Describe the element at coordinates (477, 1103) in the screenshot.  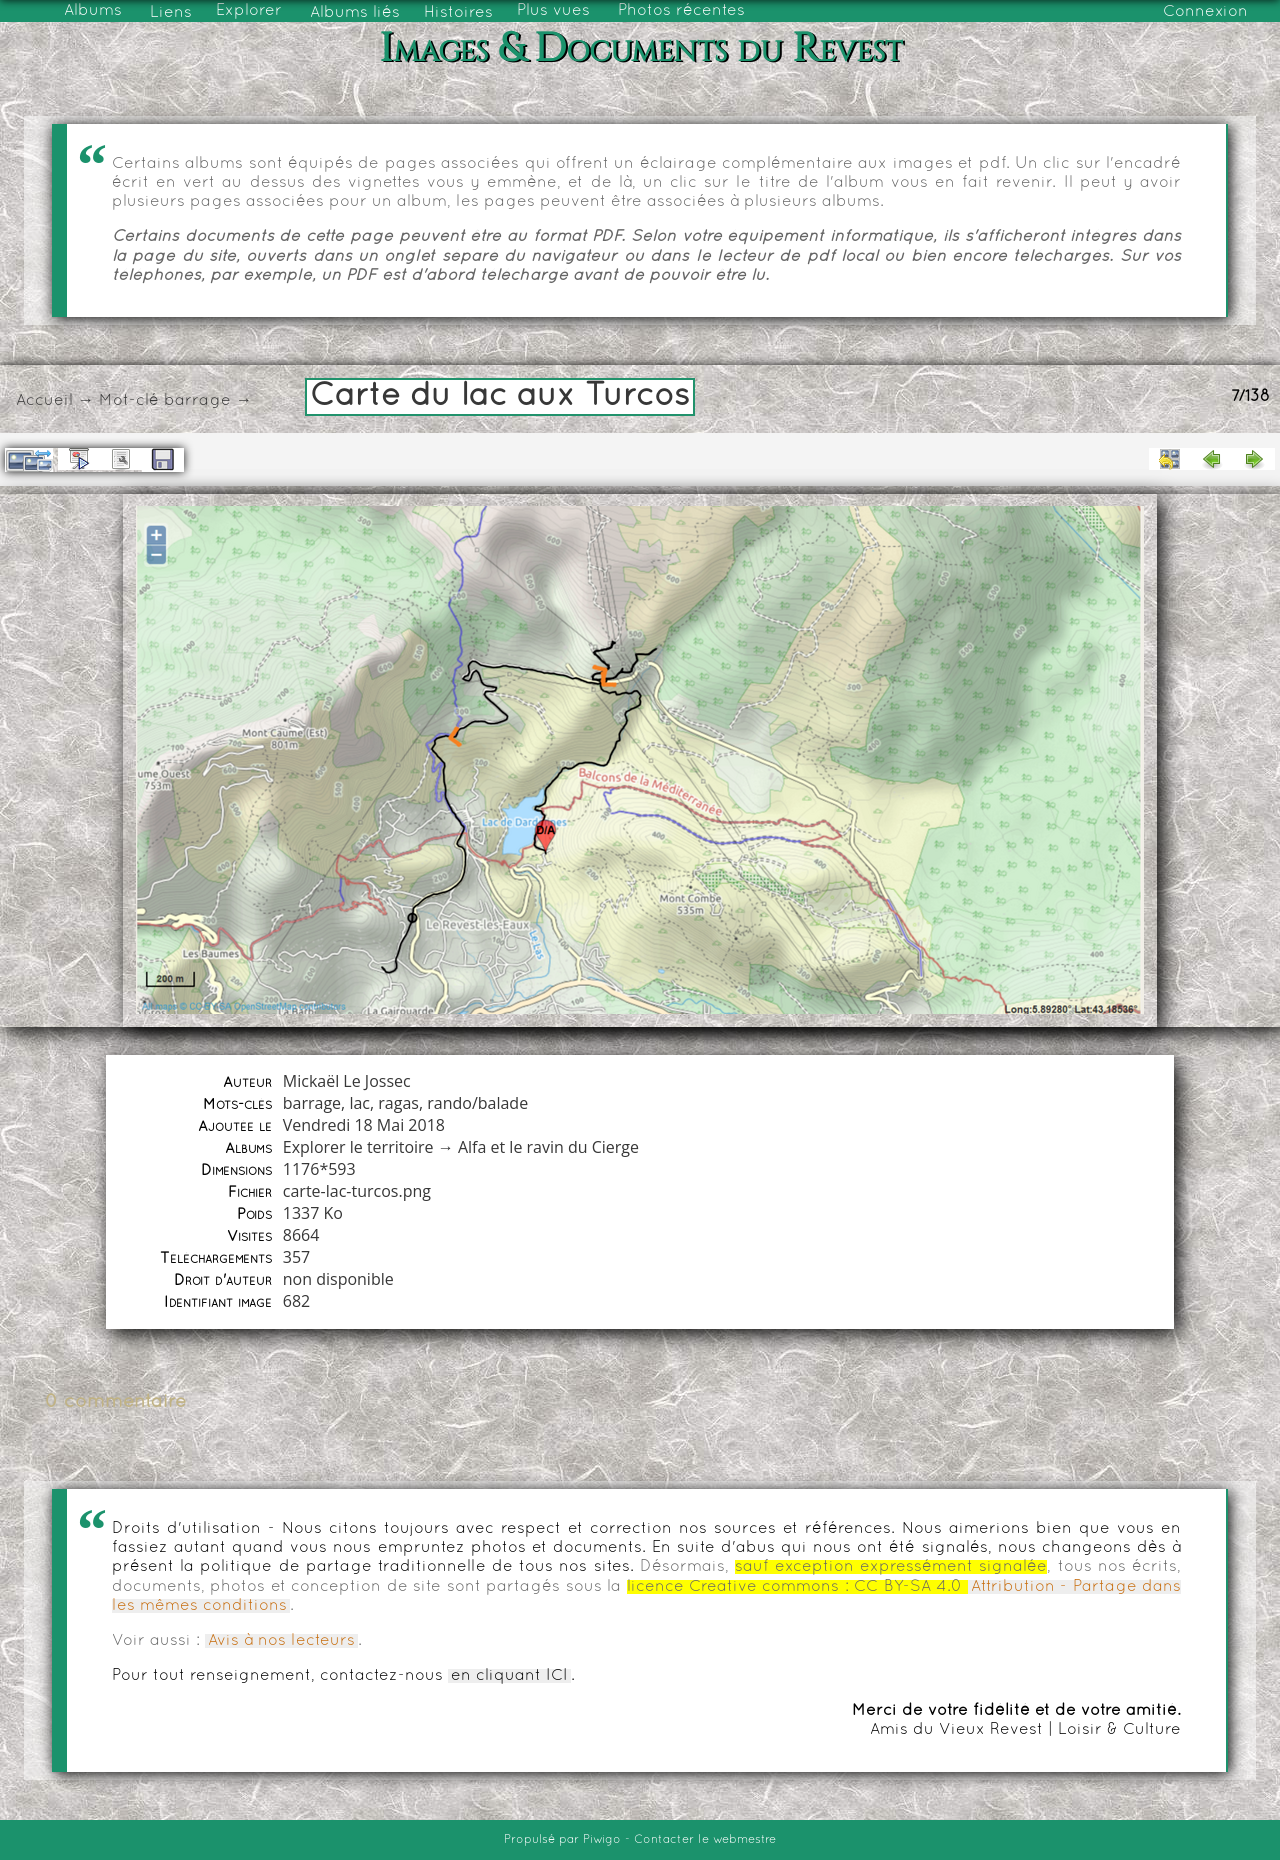
I see `rando/balade` at that location.